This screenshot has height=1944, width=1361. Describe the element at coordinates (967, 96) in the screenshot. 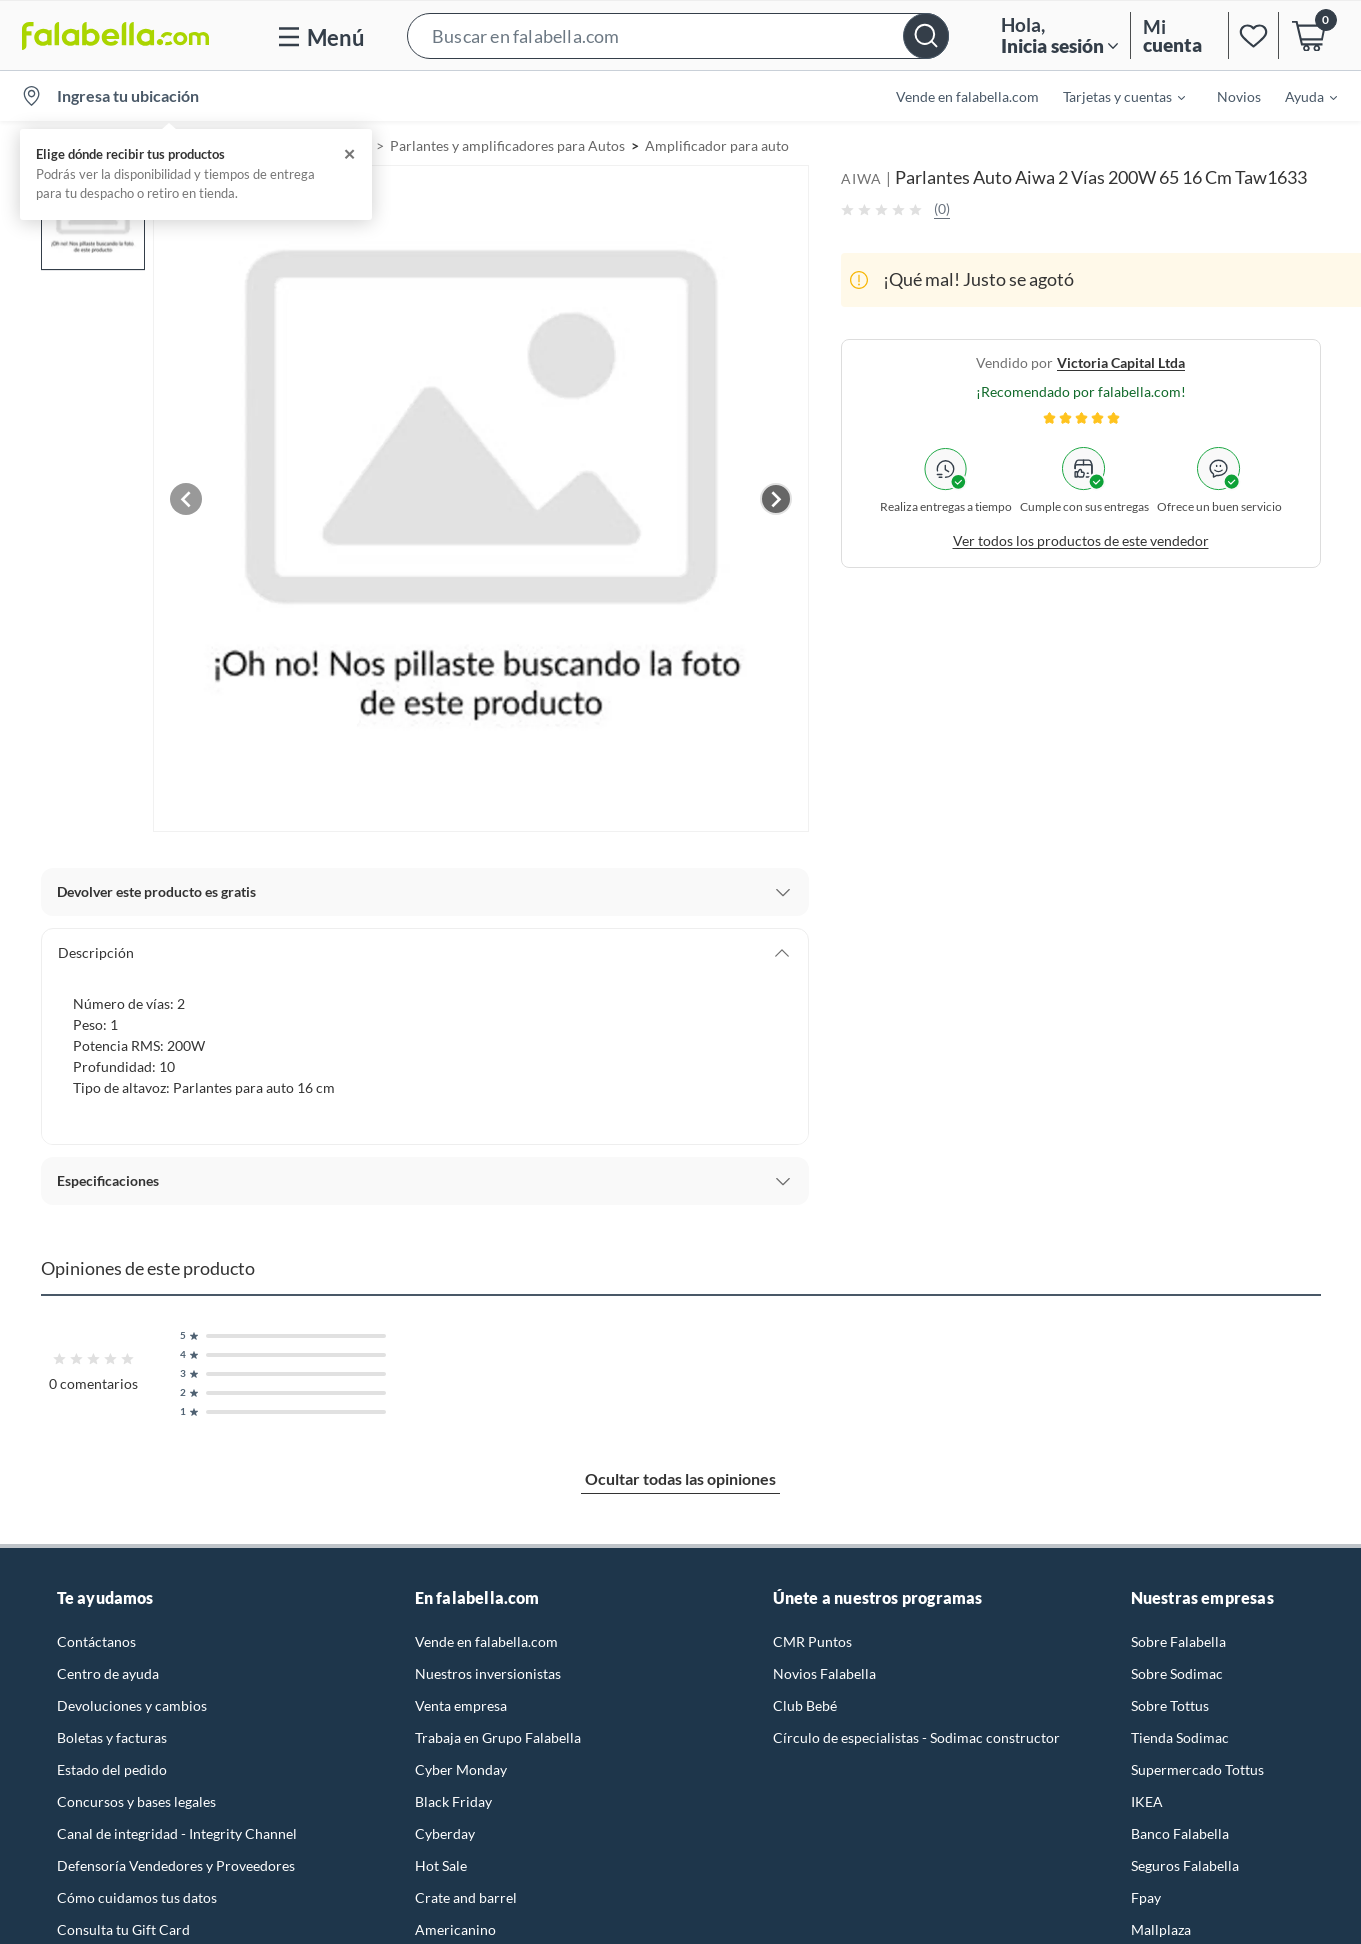

I see `Vende en falabella.com` at that location.